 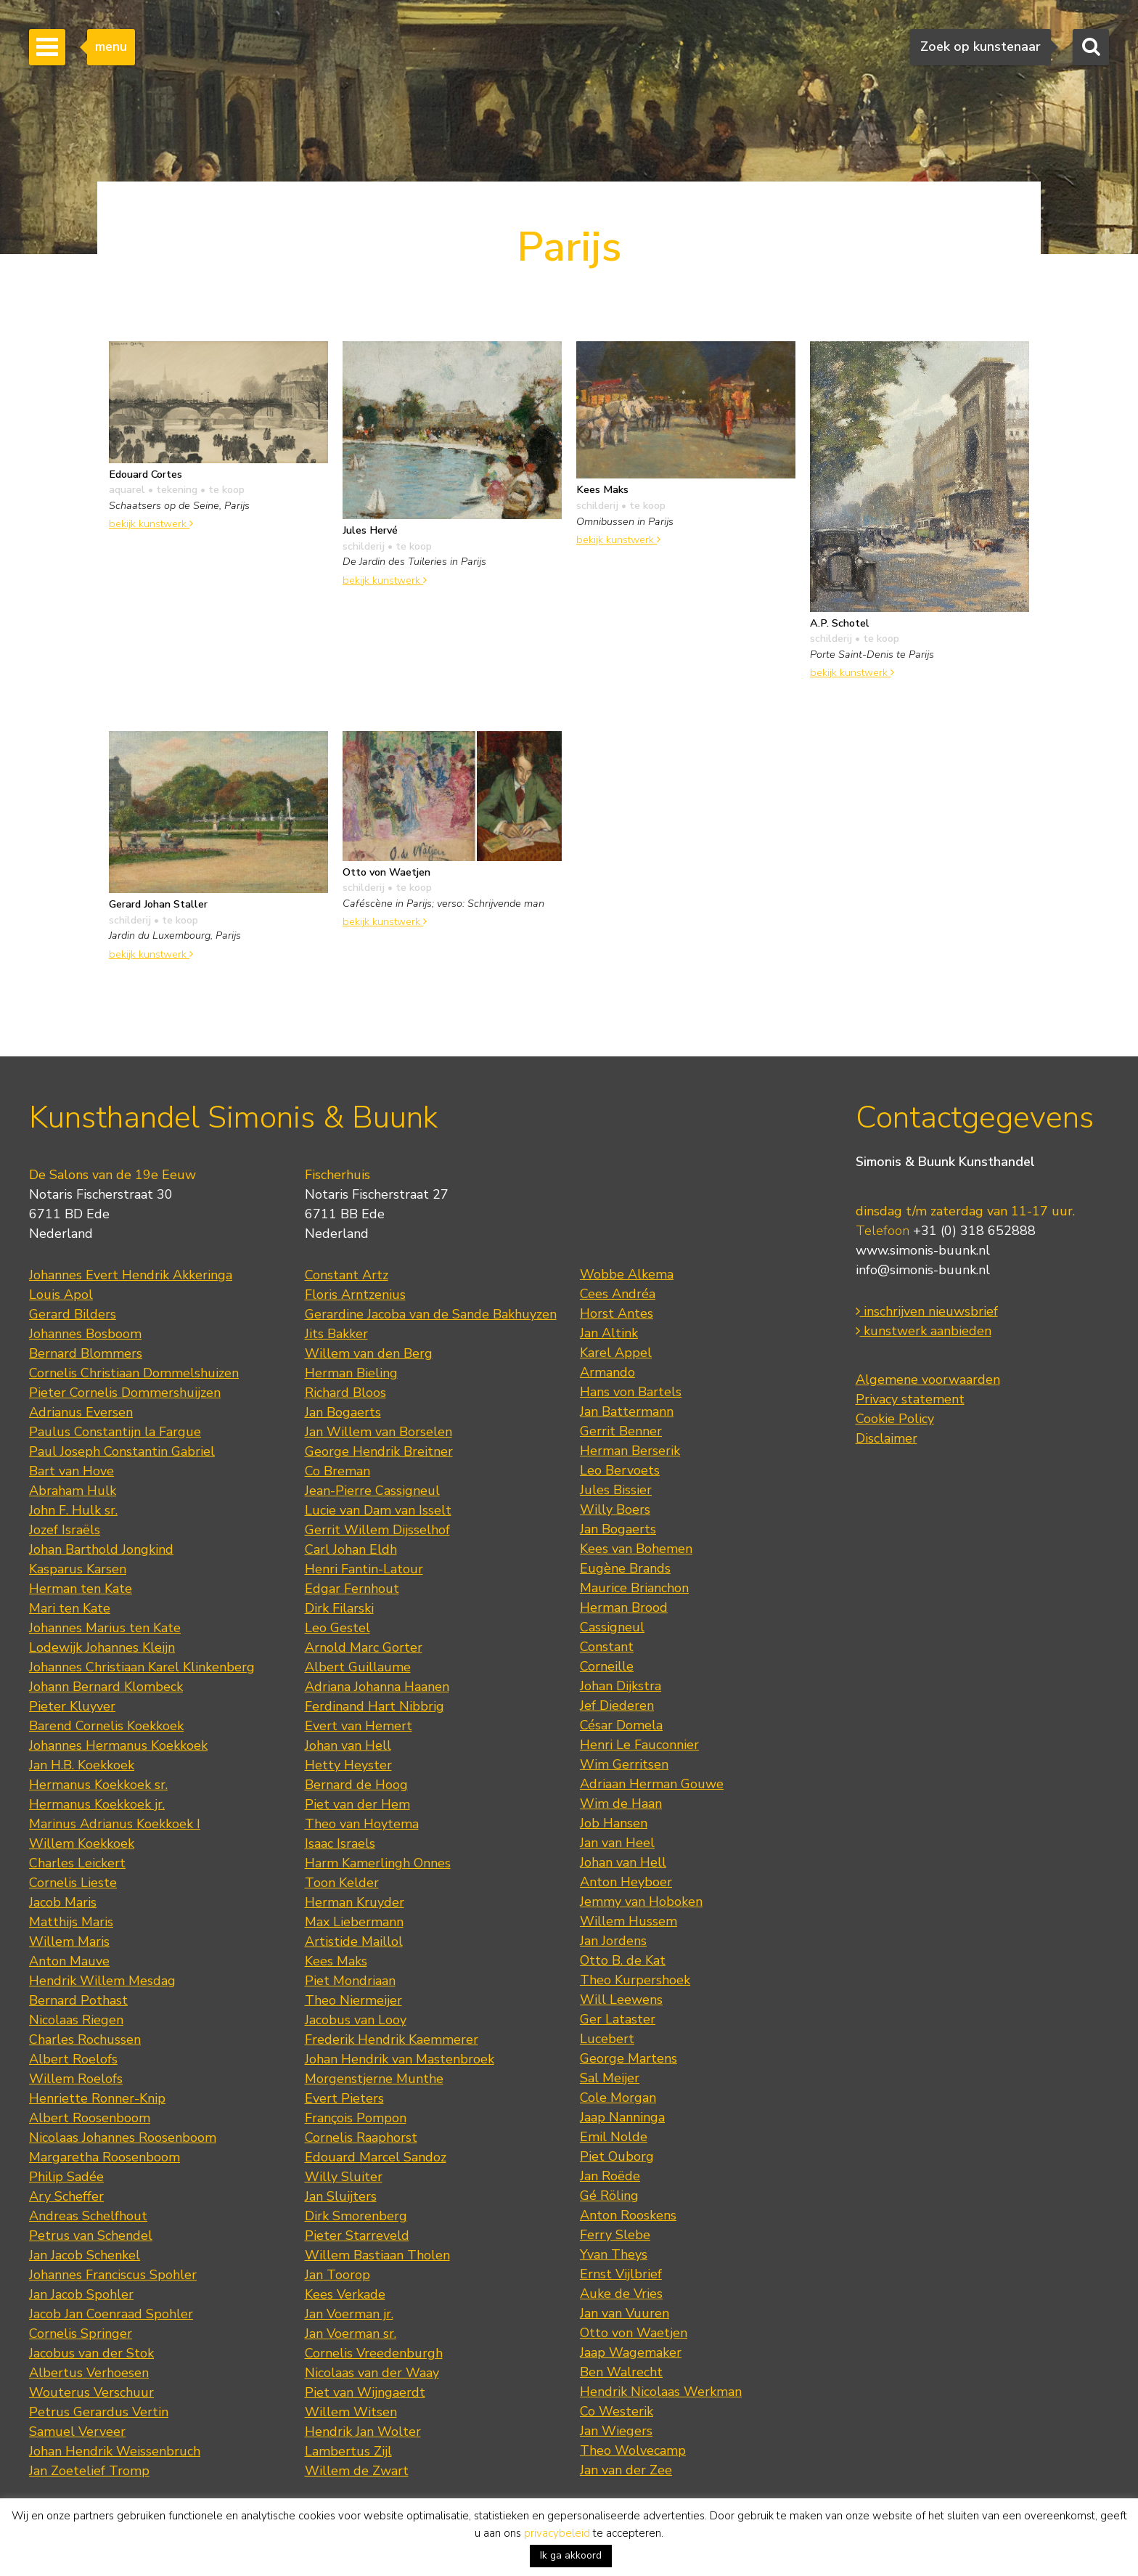 What do you see at coordinates (357, 1804) in the screenshot?
I see `Piet van der Hem` at bounding box center [357, 1804].